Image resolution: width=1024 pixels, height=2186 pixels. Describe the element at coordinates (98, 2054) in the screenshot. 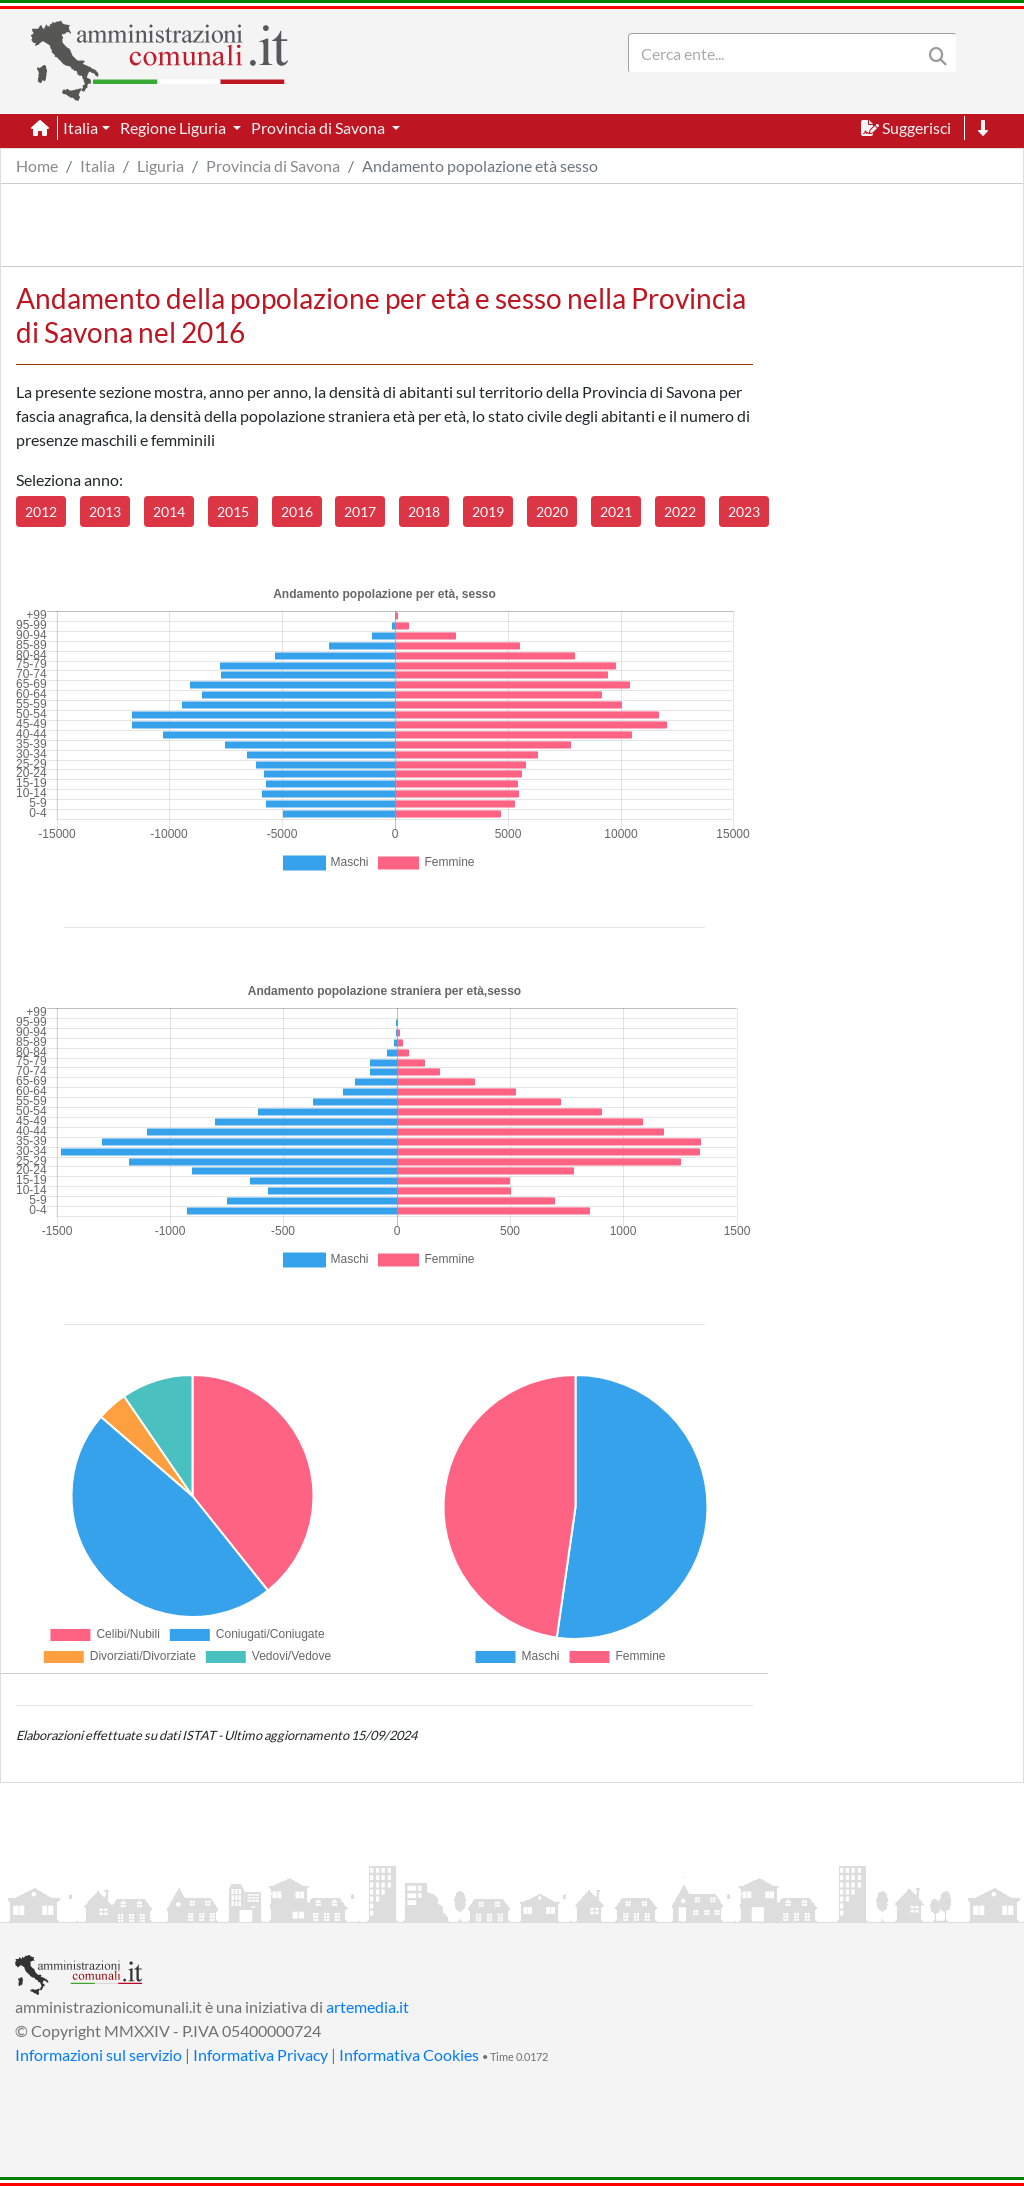

I see `Informazioni sul servizio` at that location.